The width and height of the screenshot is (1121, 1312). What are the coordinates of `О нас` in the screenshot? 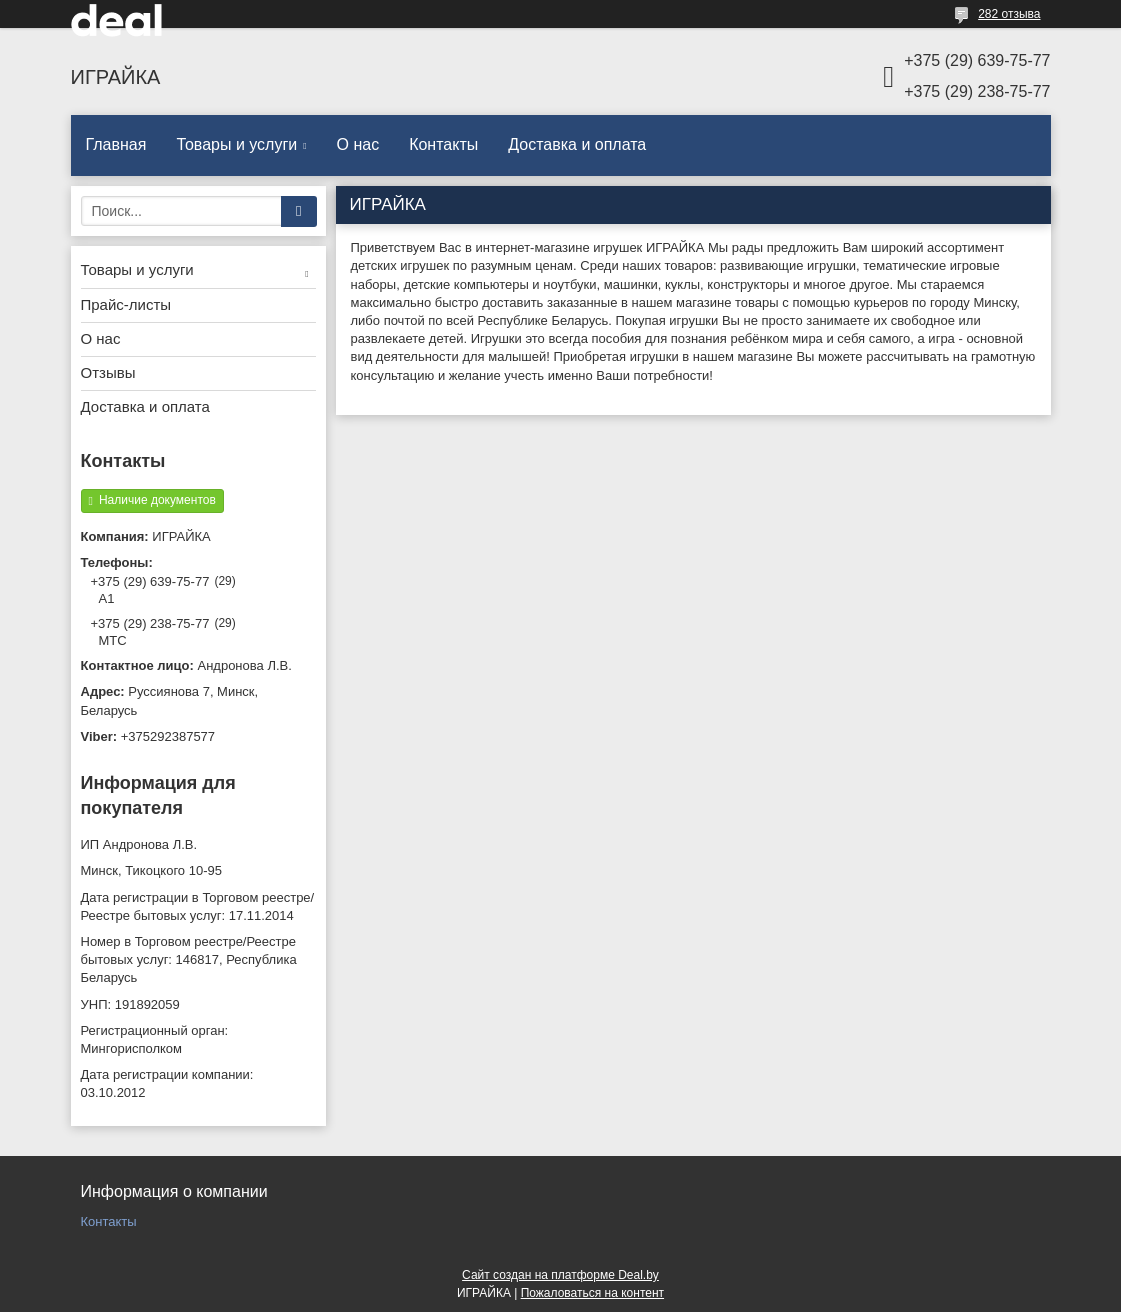 It's located at (358, 144).